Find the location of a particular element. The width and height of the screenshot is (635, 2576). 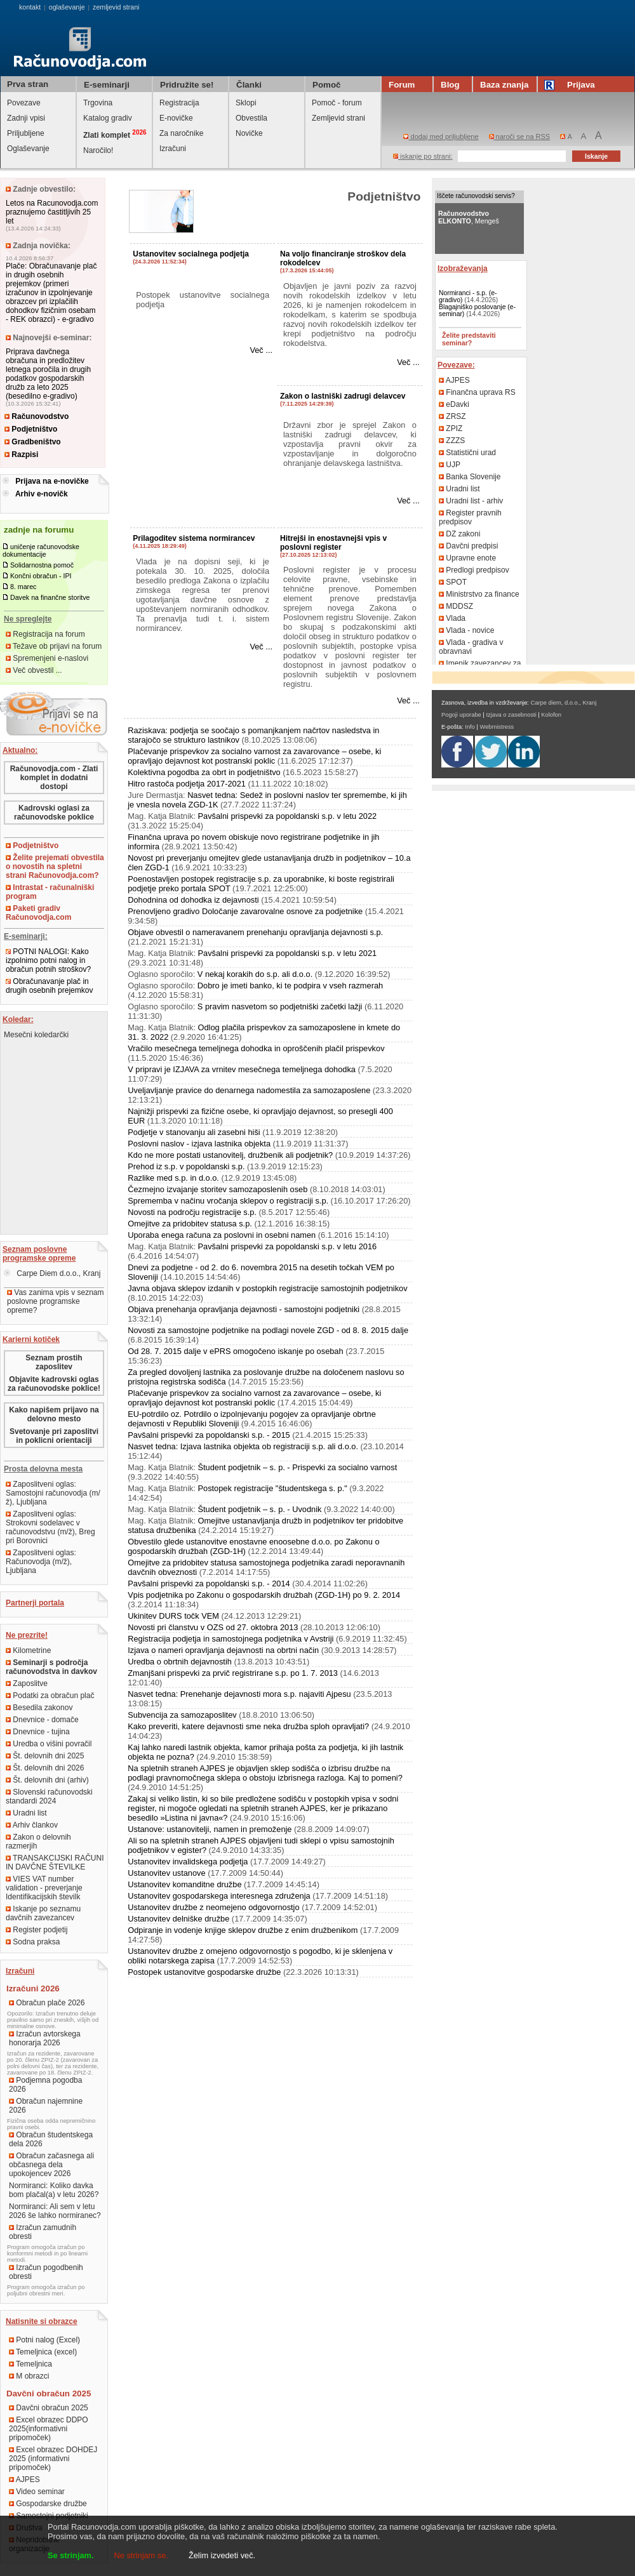

Normiranci: Ali sem v letu 2026 še lahko normiranec? is located at coordinates (55, 2211).